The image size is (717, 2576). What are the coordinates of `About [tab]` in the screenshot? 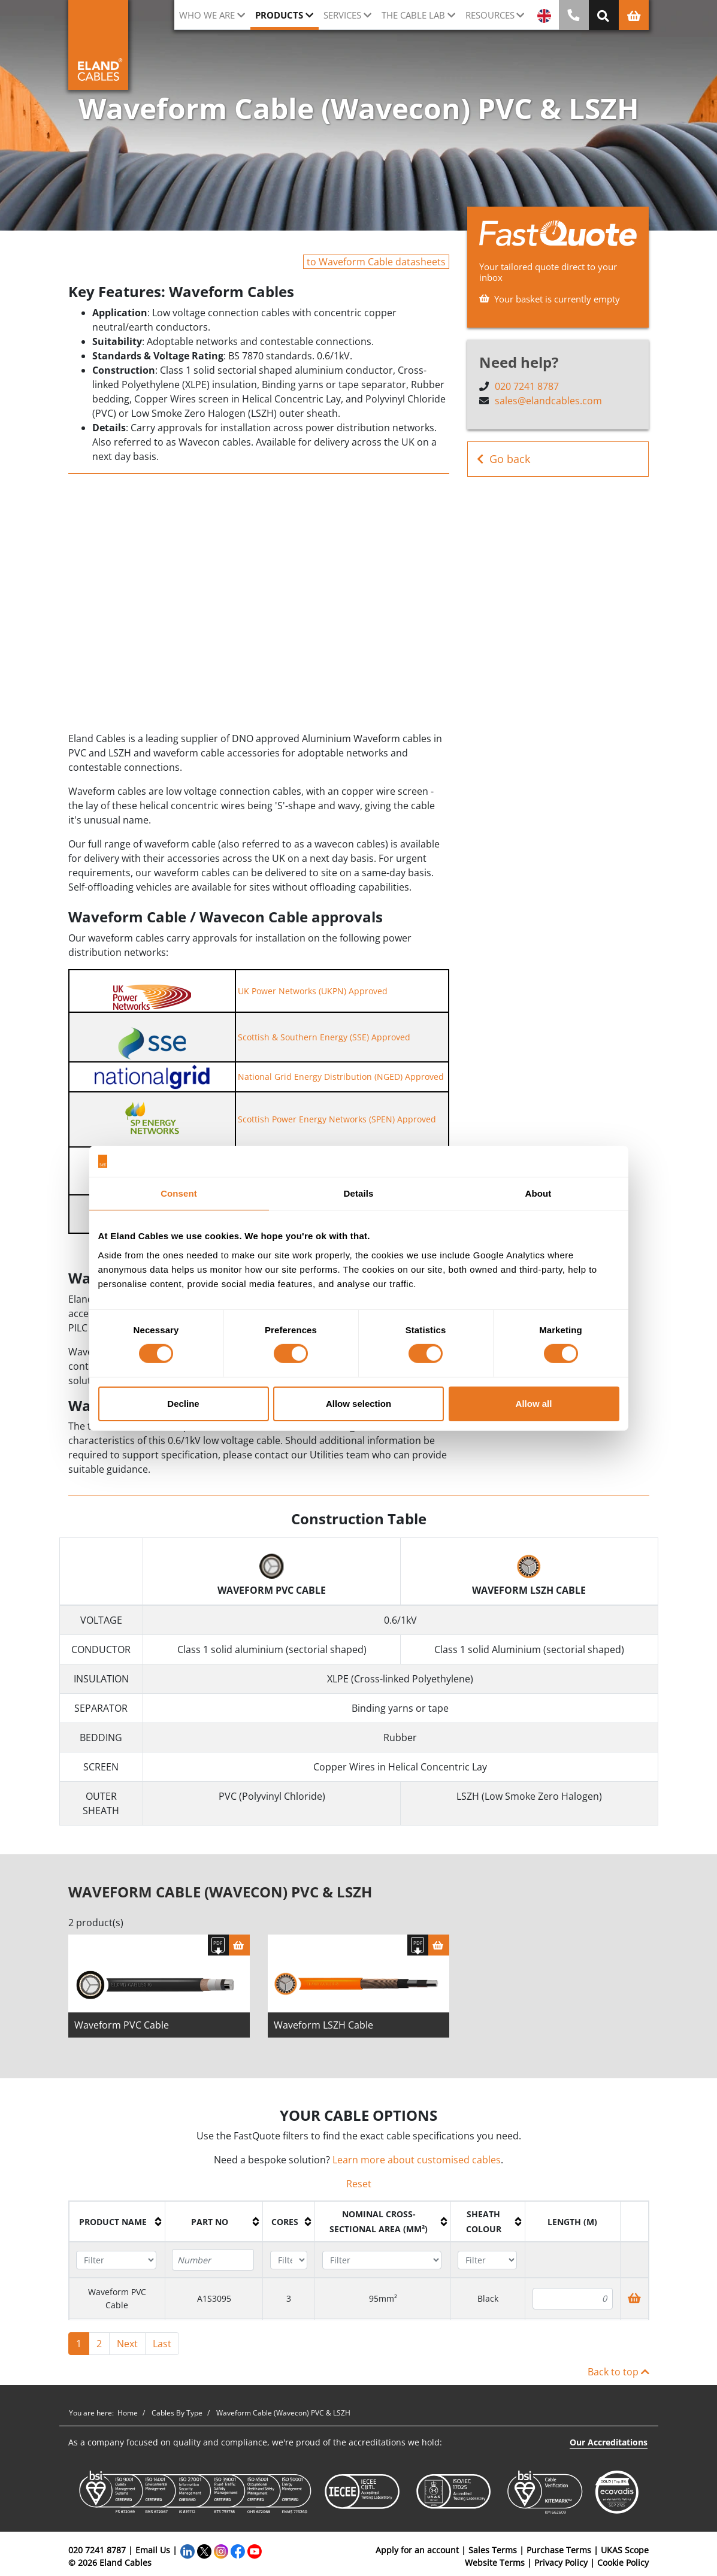 It's located at (538, 1193).